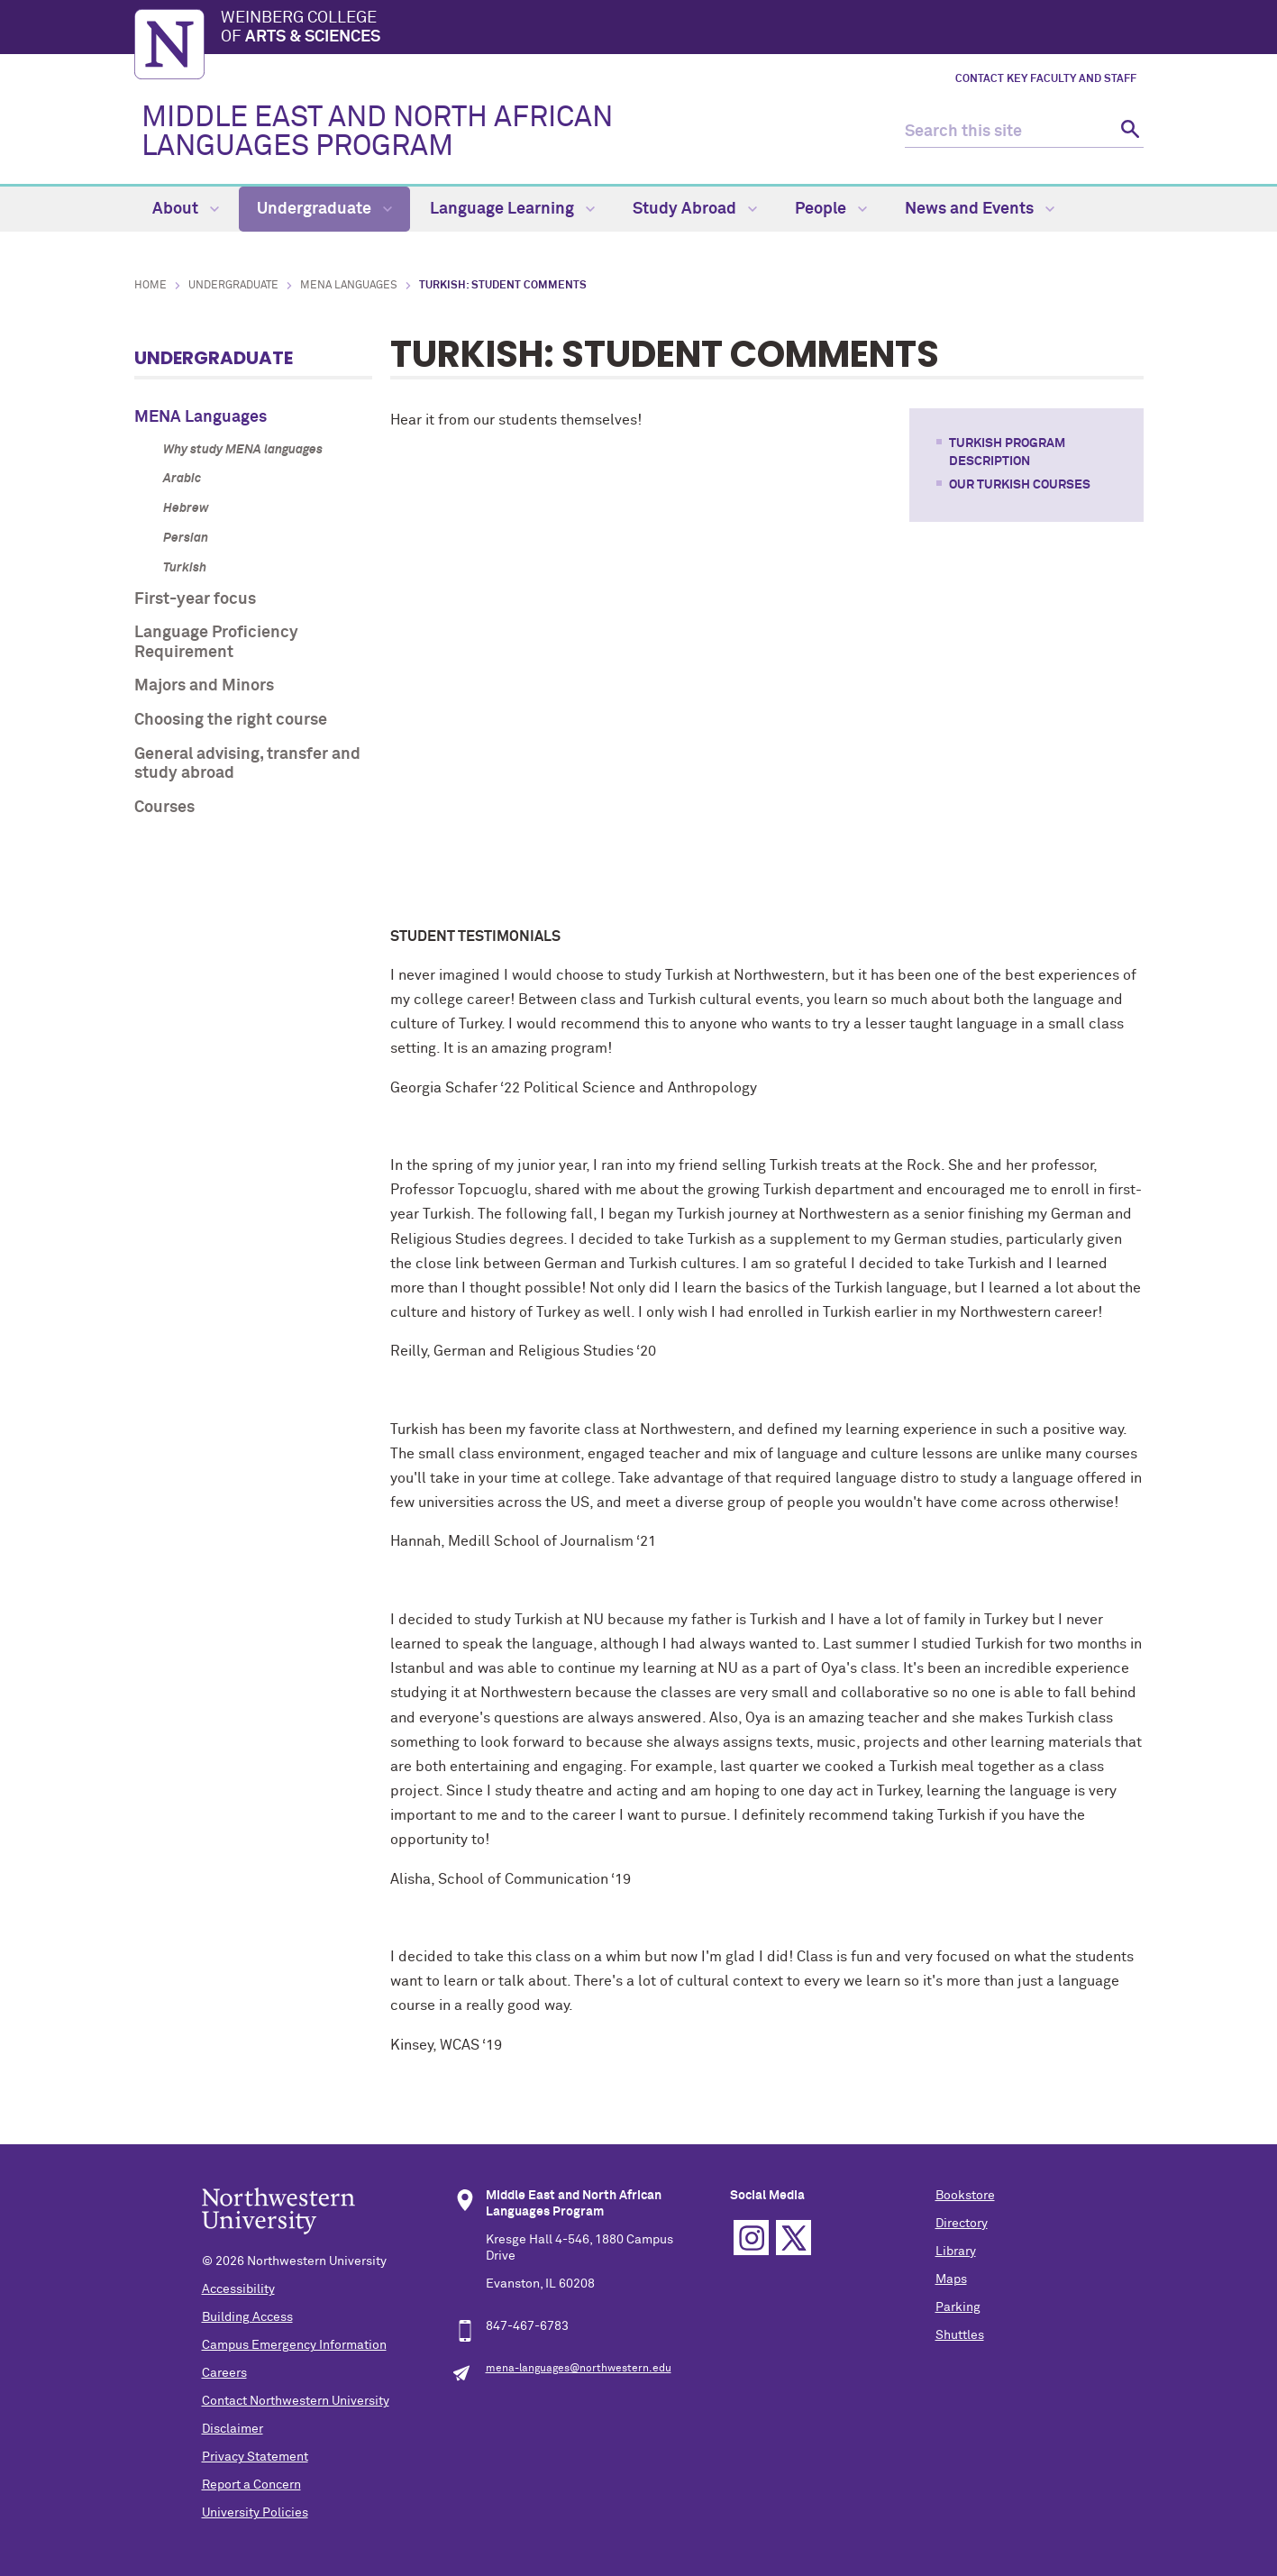  I want to click on Choosing the right course, so click(230, 720).